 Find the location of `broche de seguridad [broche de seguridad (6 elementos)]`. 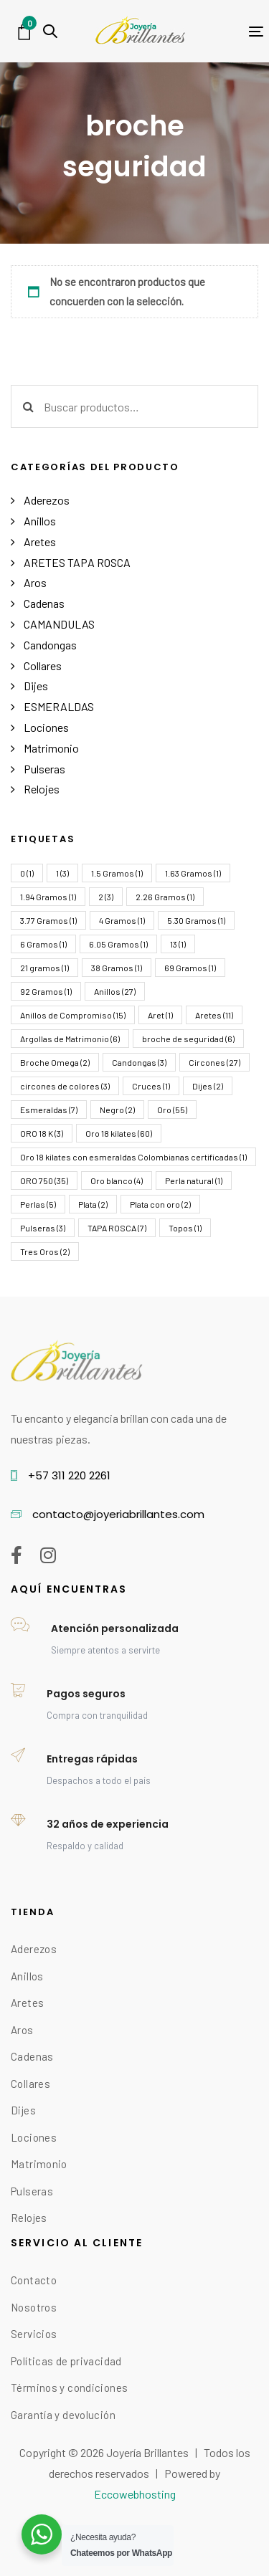

broche de seguridad [broche de seguridad (6 elementos)] is located at coordinates (188, 1039).